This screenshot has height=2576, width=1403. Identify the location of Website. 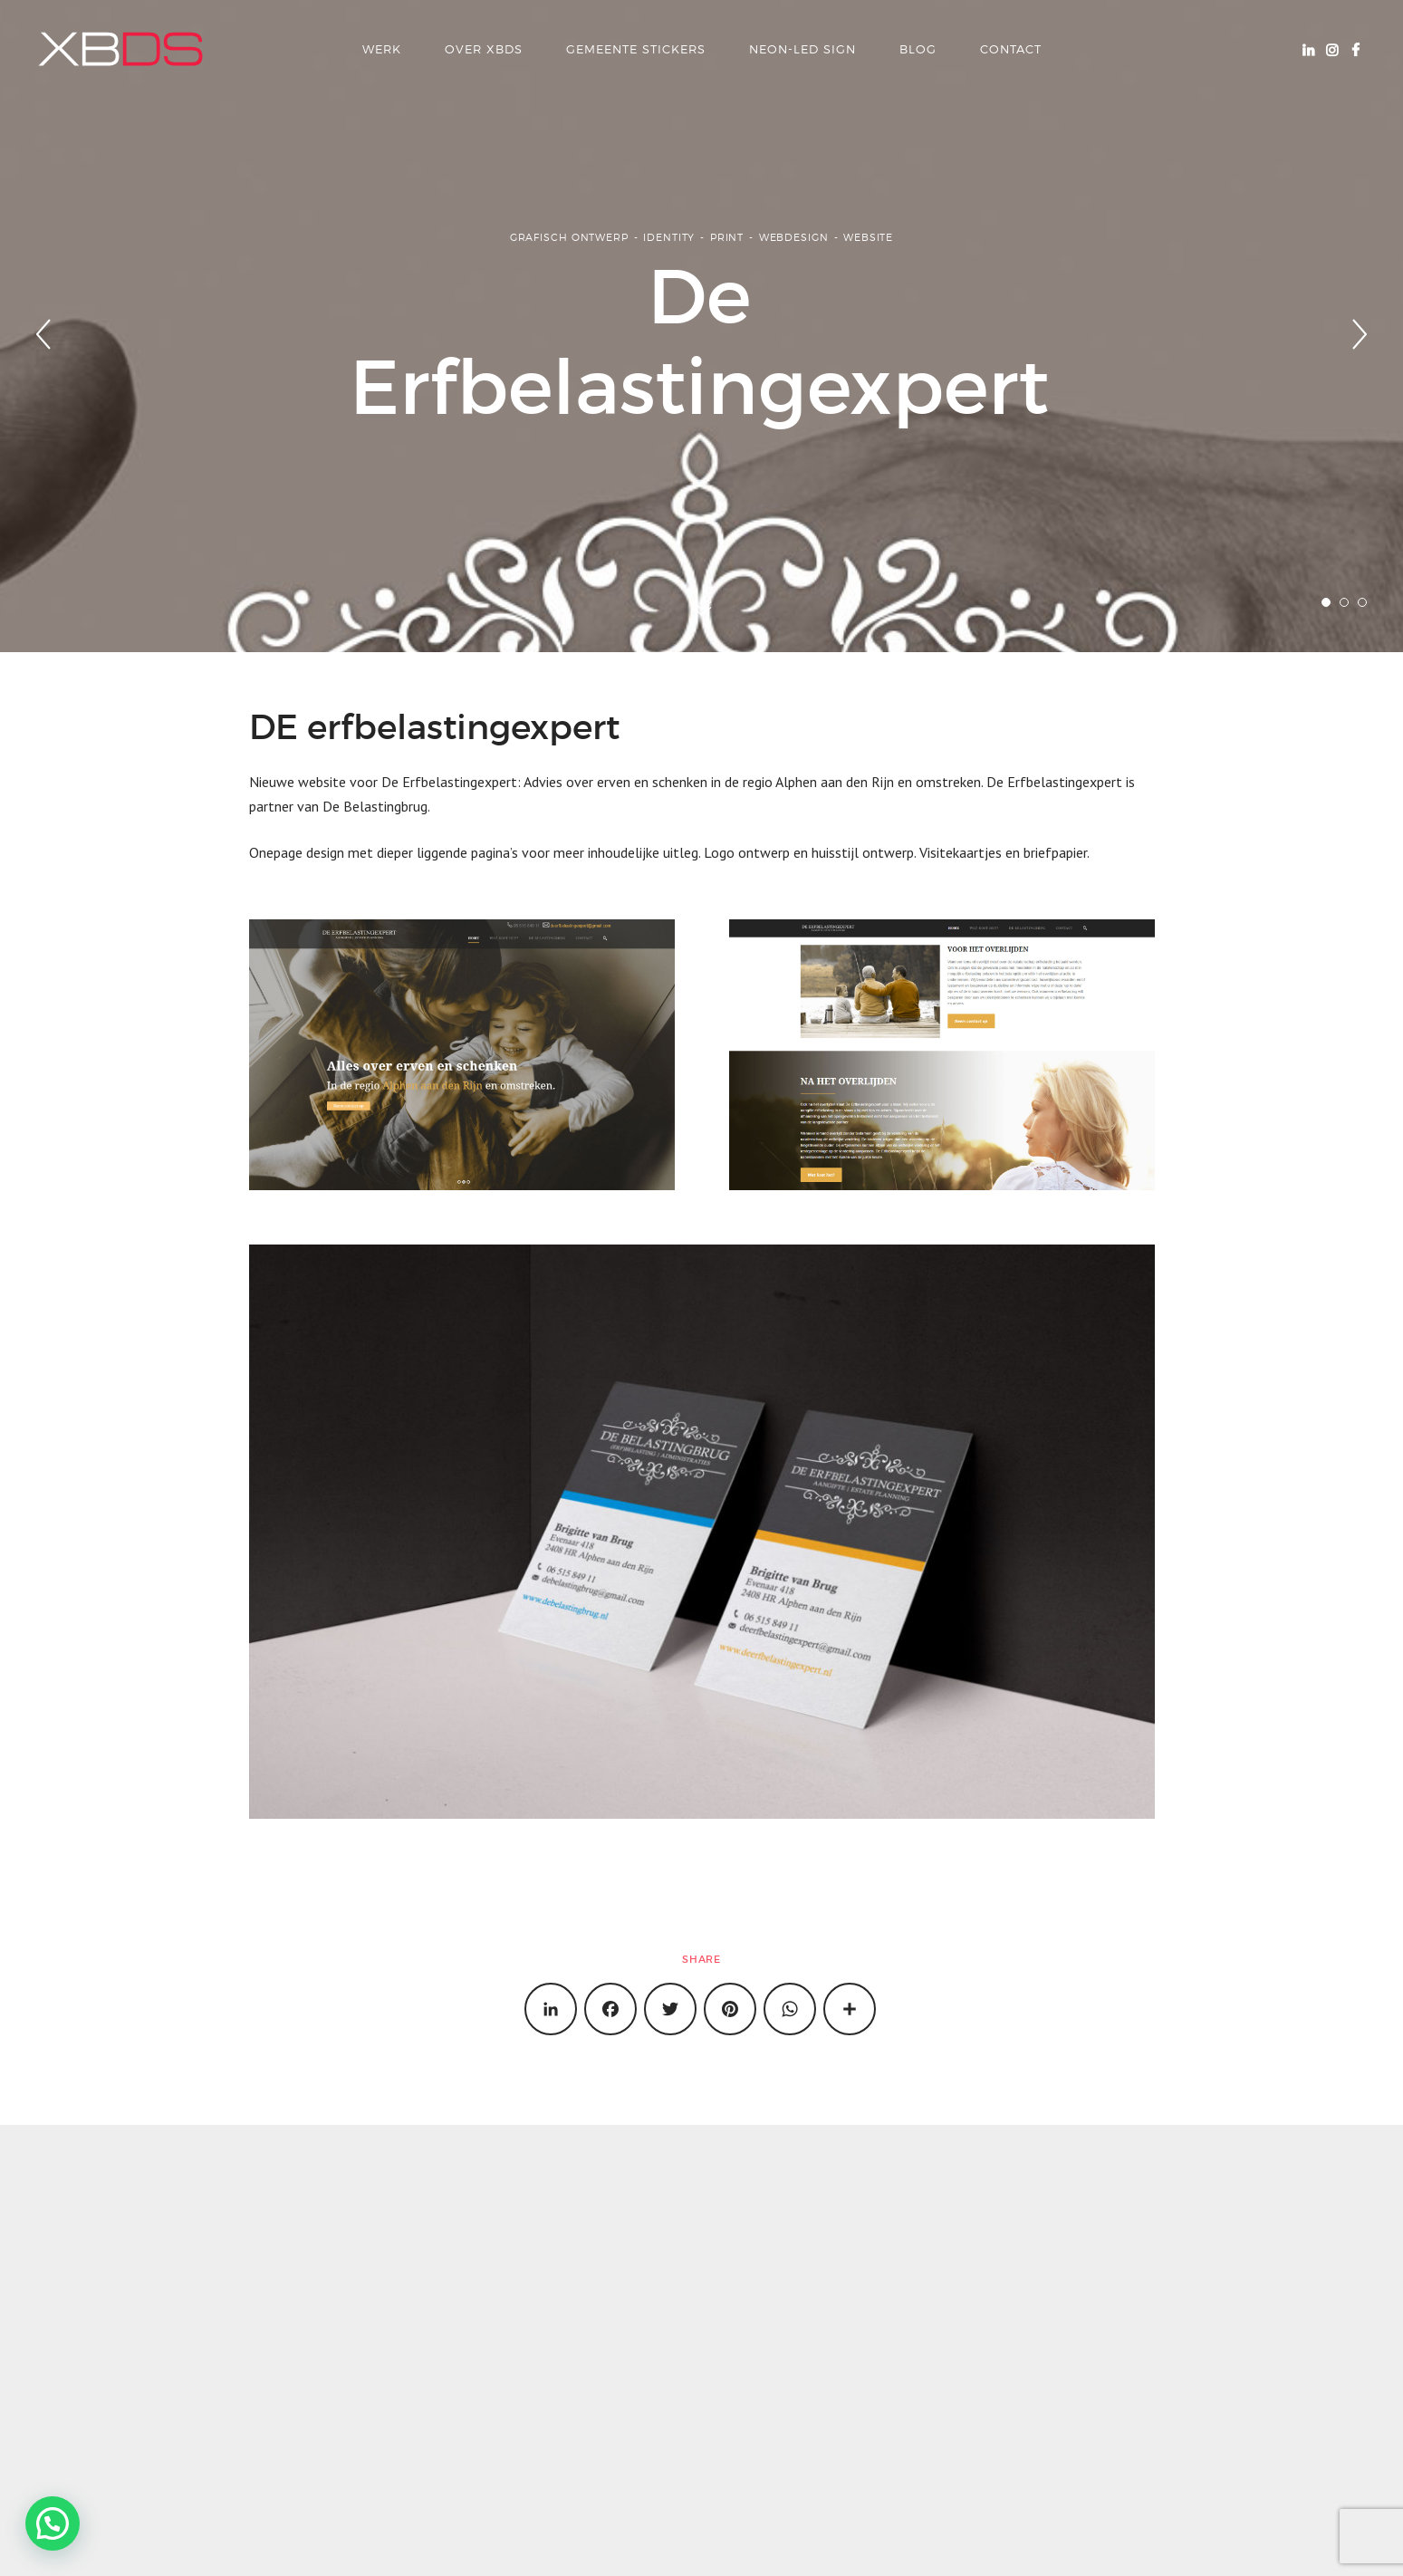
(868, 237).